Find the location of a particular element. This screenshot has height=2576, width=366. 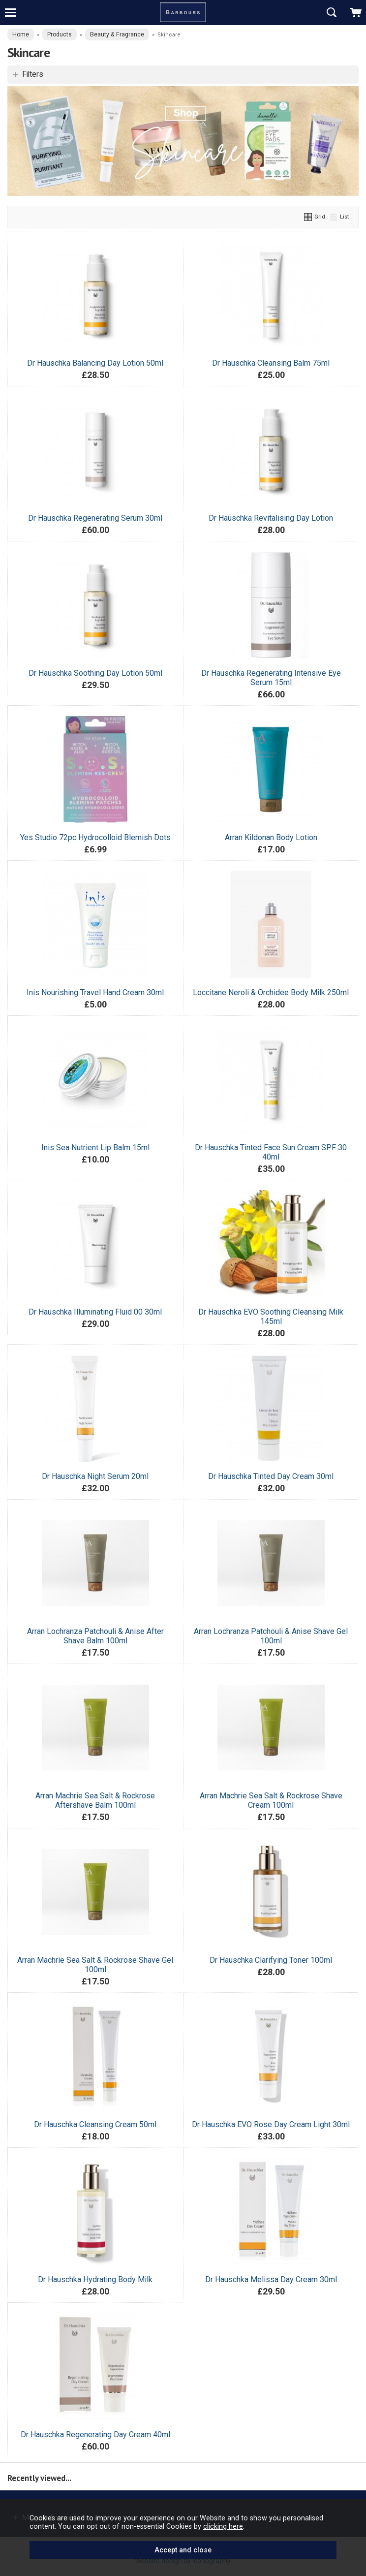

Dr Hauschka Regenerating Intensive Eye Serum 15ml is located at coordinates (271, 677).